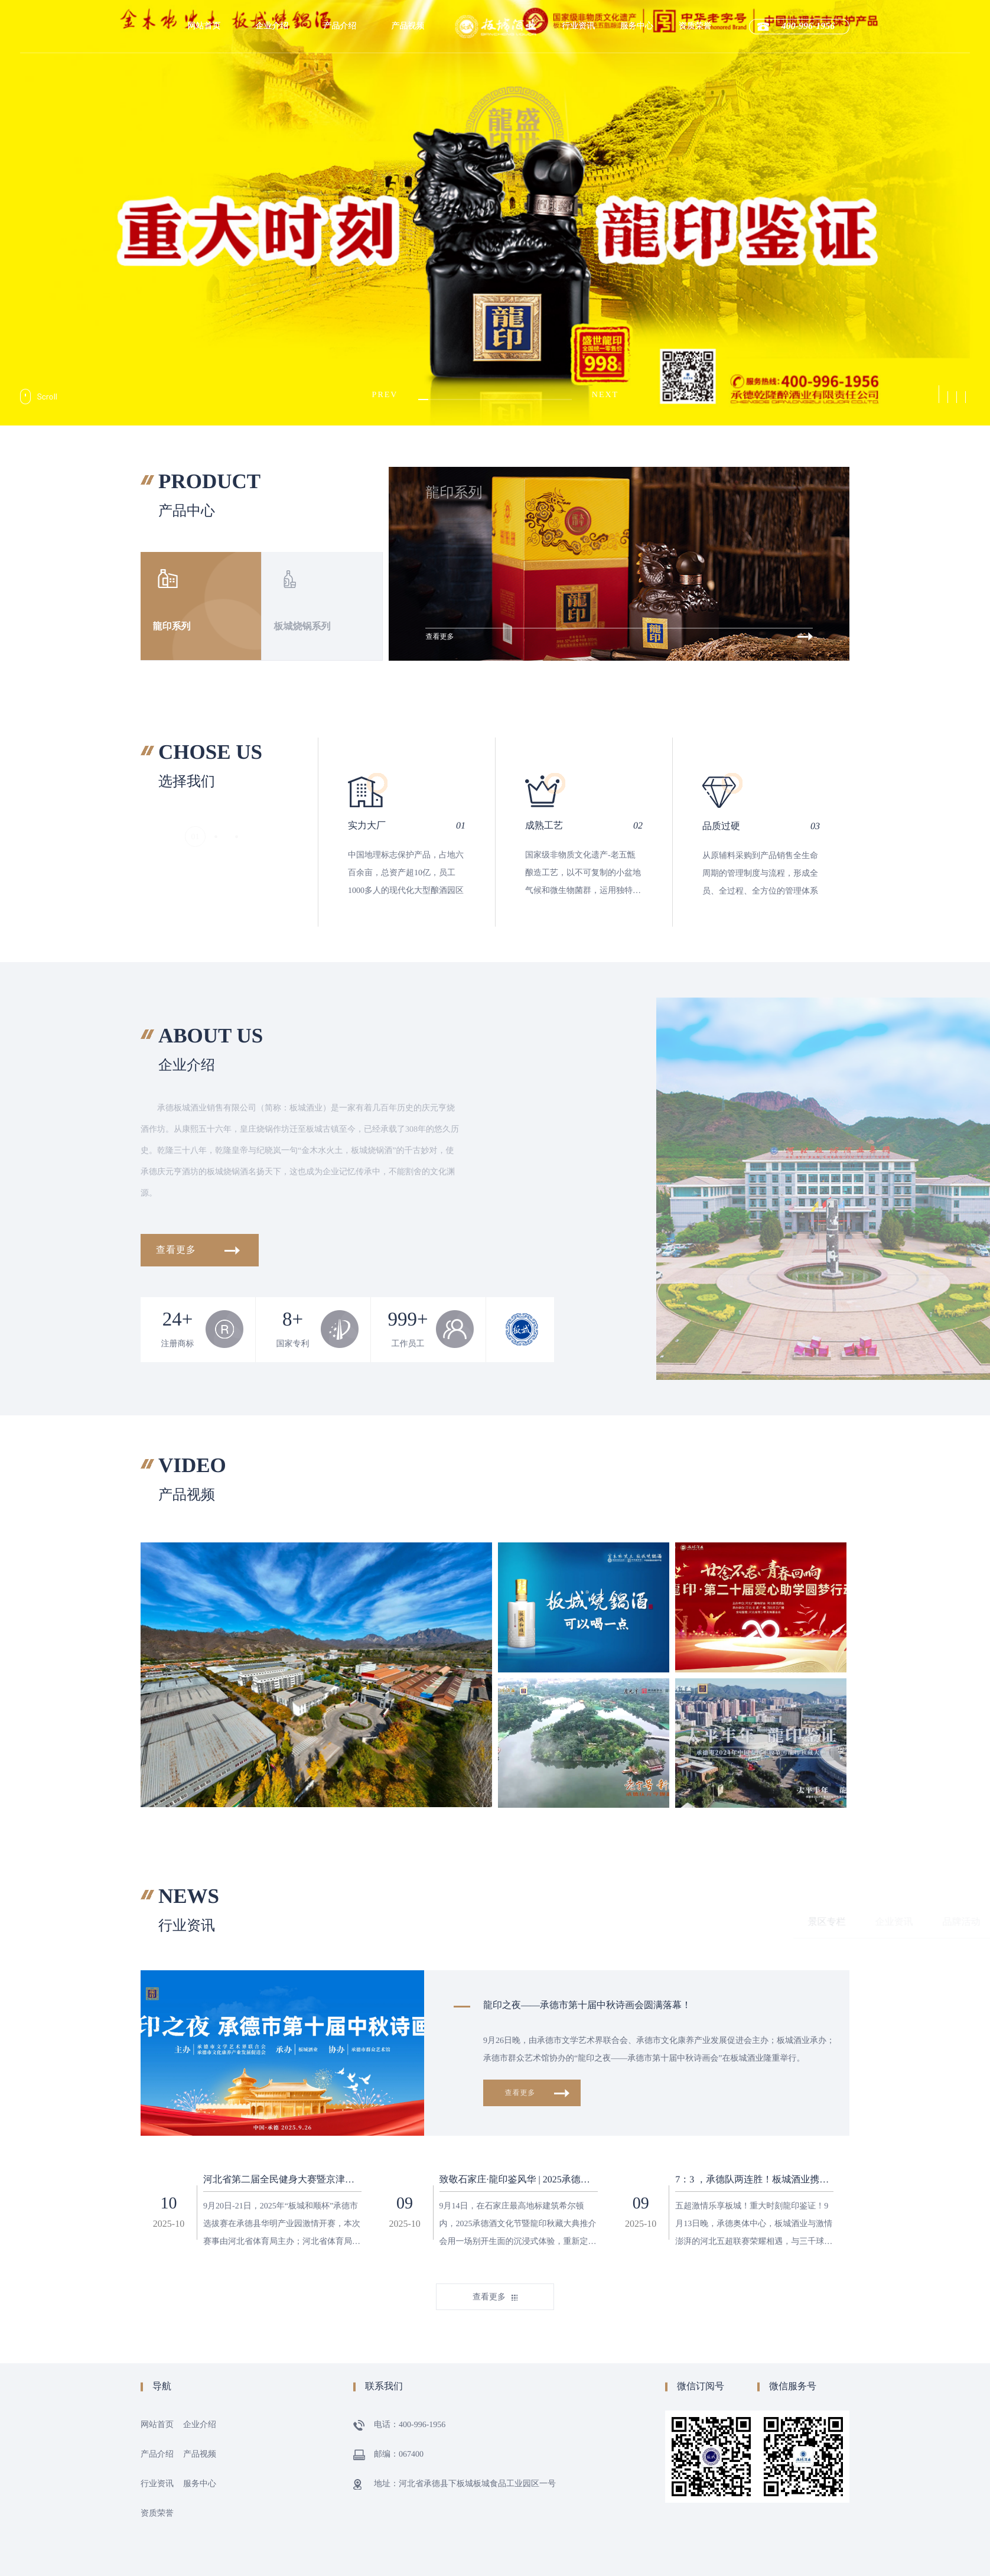  What do you see at coordinates (683, 1922) in the screenshot?
I see `品牌活动` at bounding box center [683, 1922].